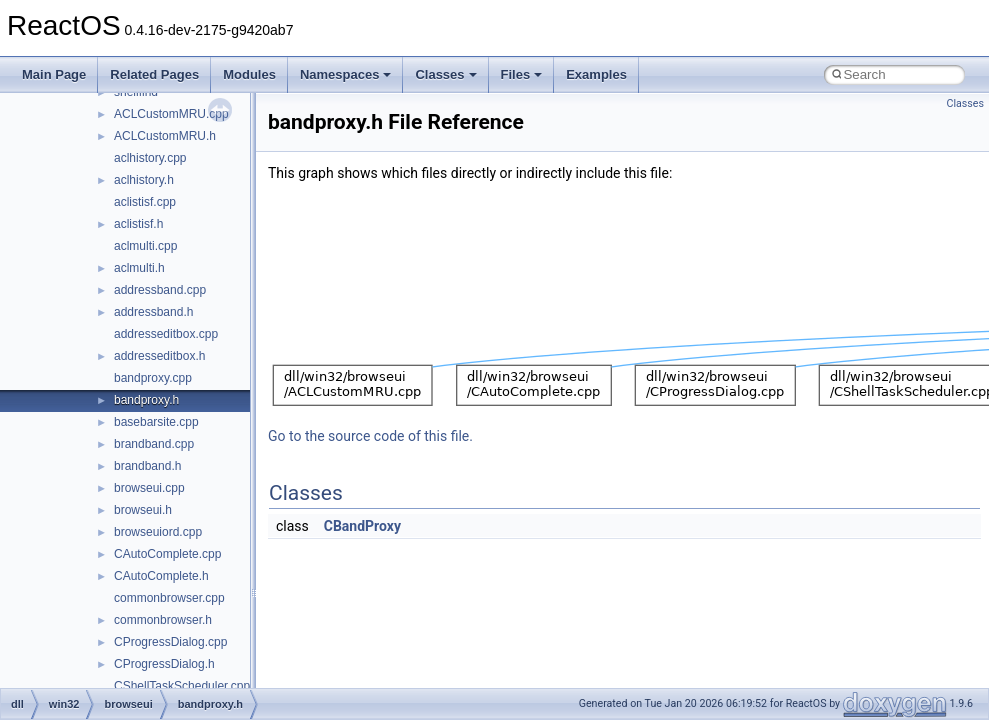 Image resolution: width=989 pixels, height=720 pixels. I want to click on ACLCustomMRU.h, so click(165, 136).